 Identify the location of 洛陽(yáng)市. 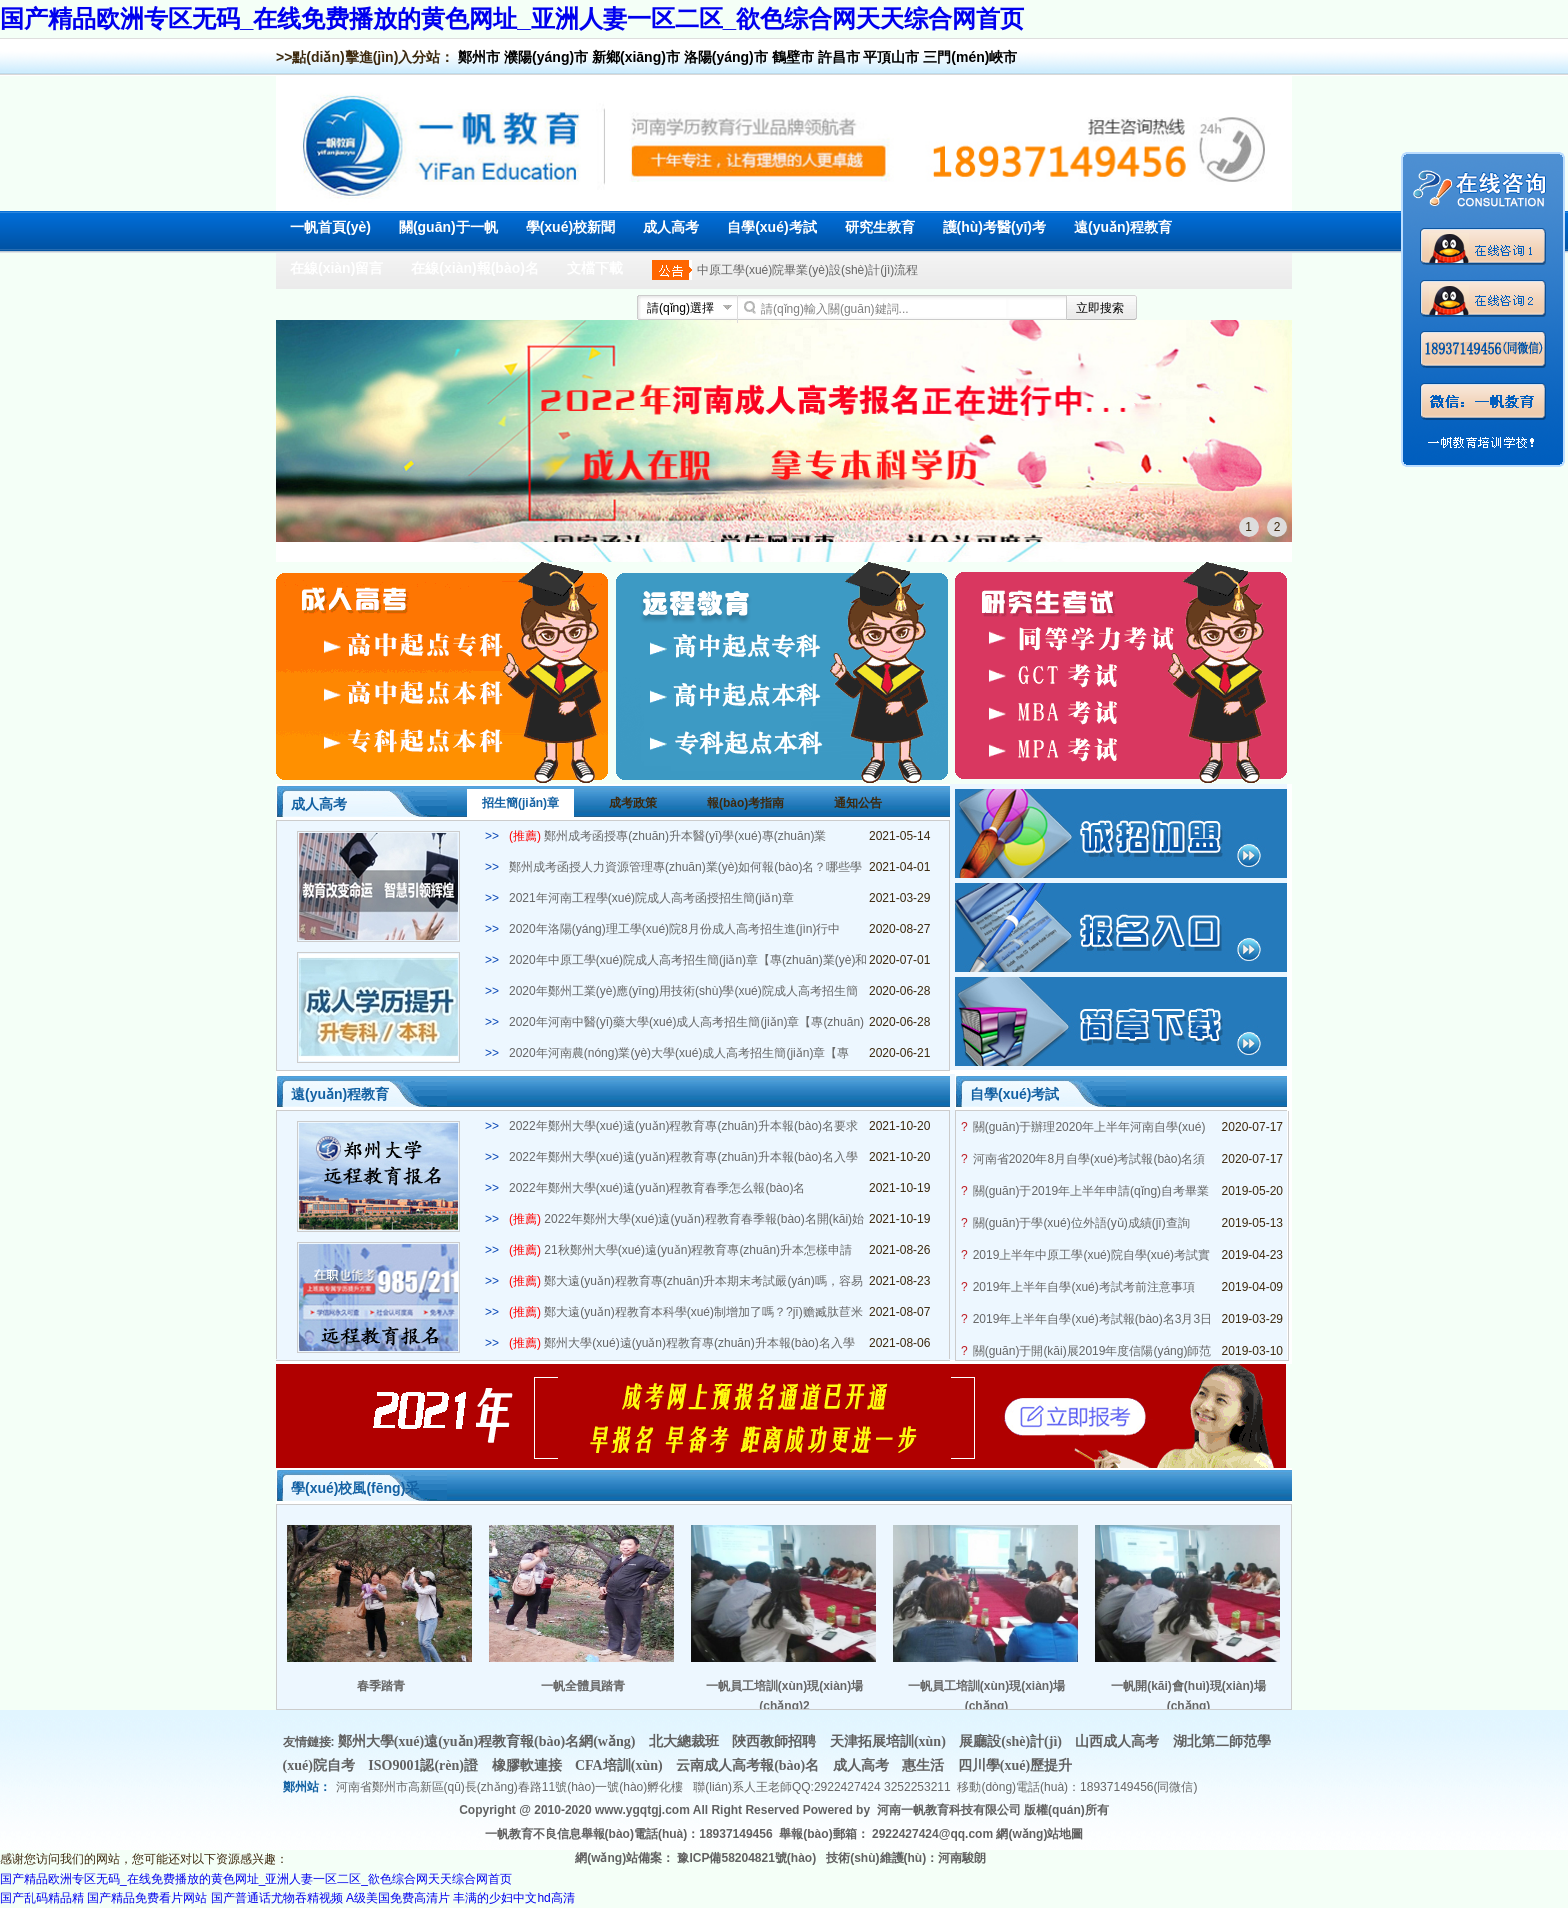
(726, 57).